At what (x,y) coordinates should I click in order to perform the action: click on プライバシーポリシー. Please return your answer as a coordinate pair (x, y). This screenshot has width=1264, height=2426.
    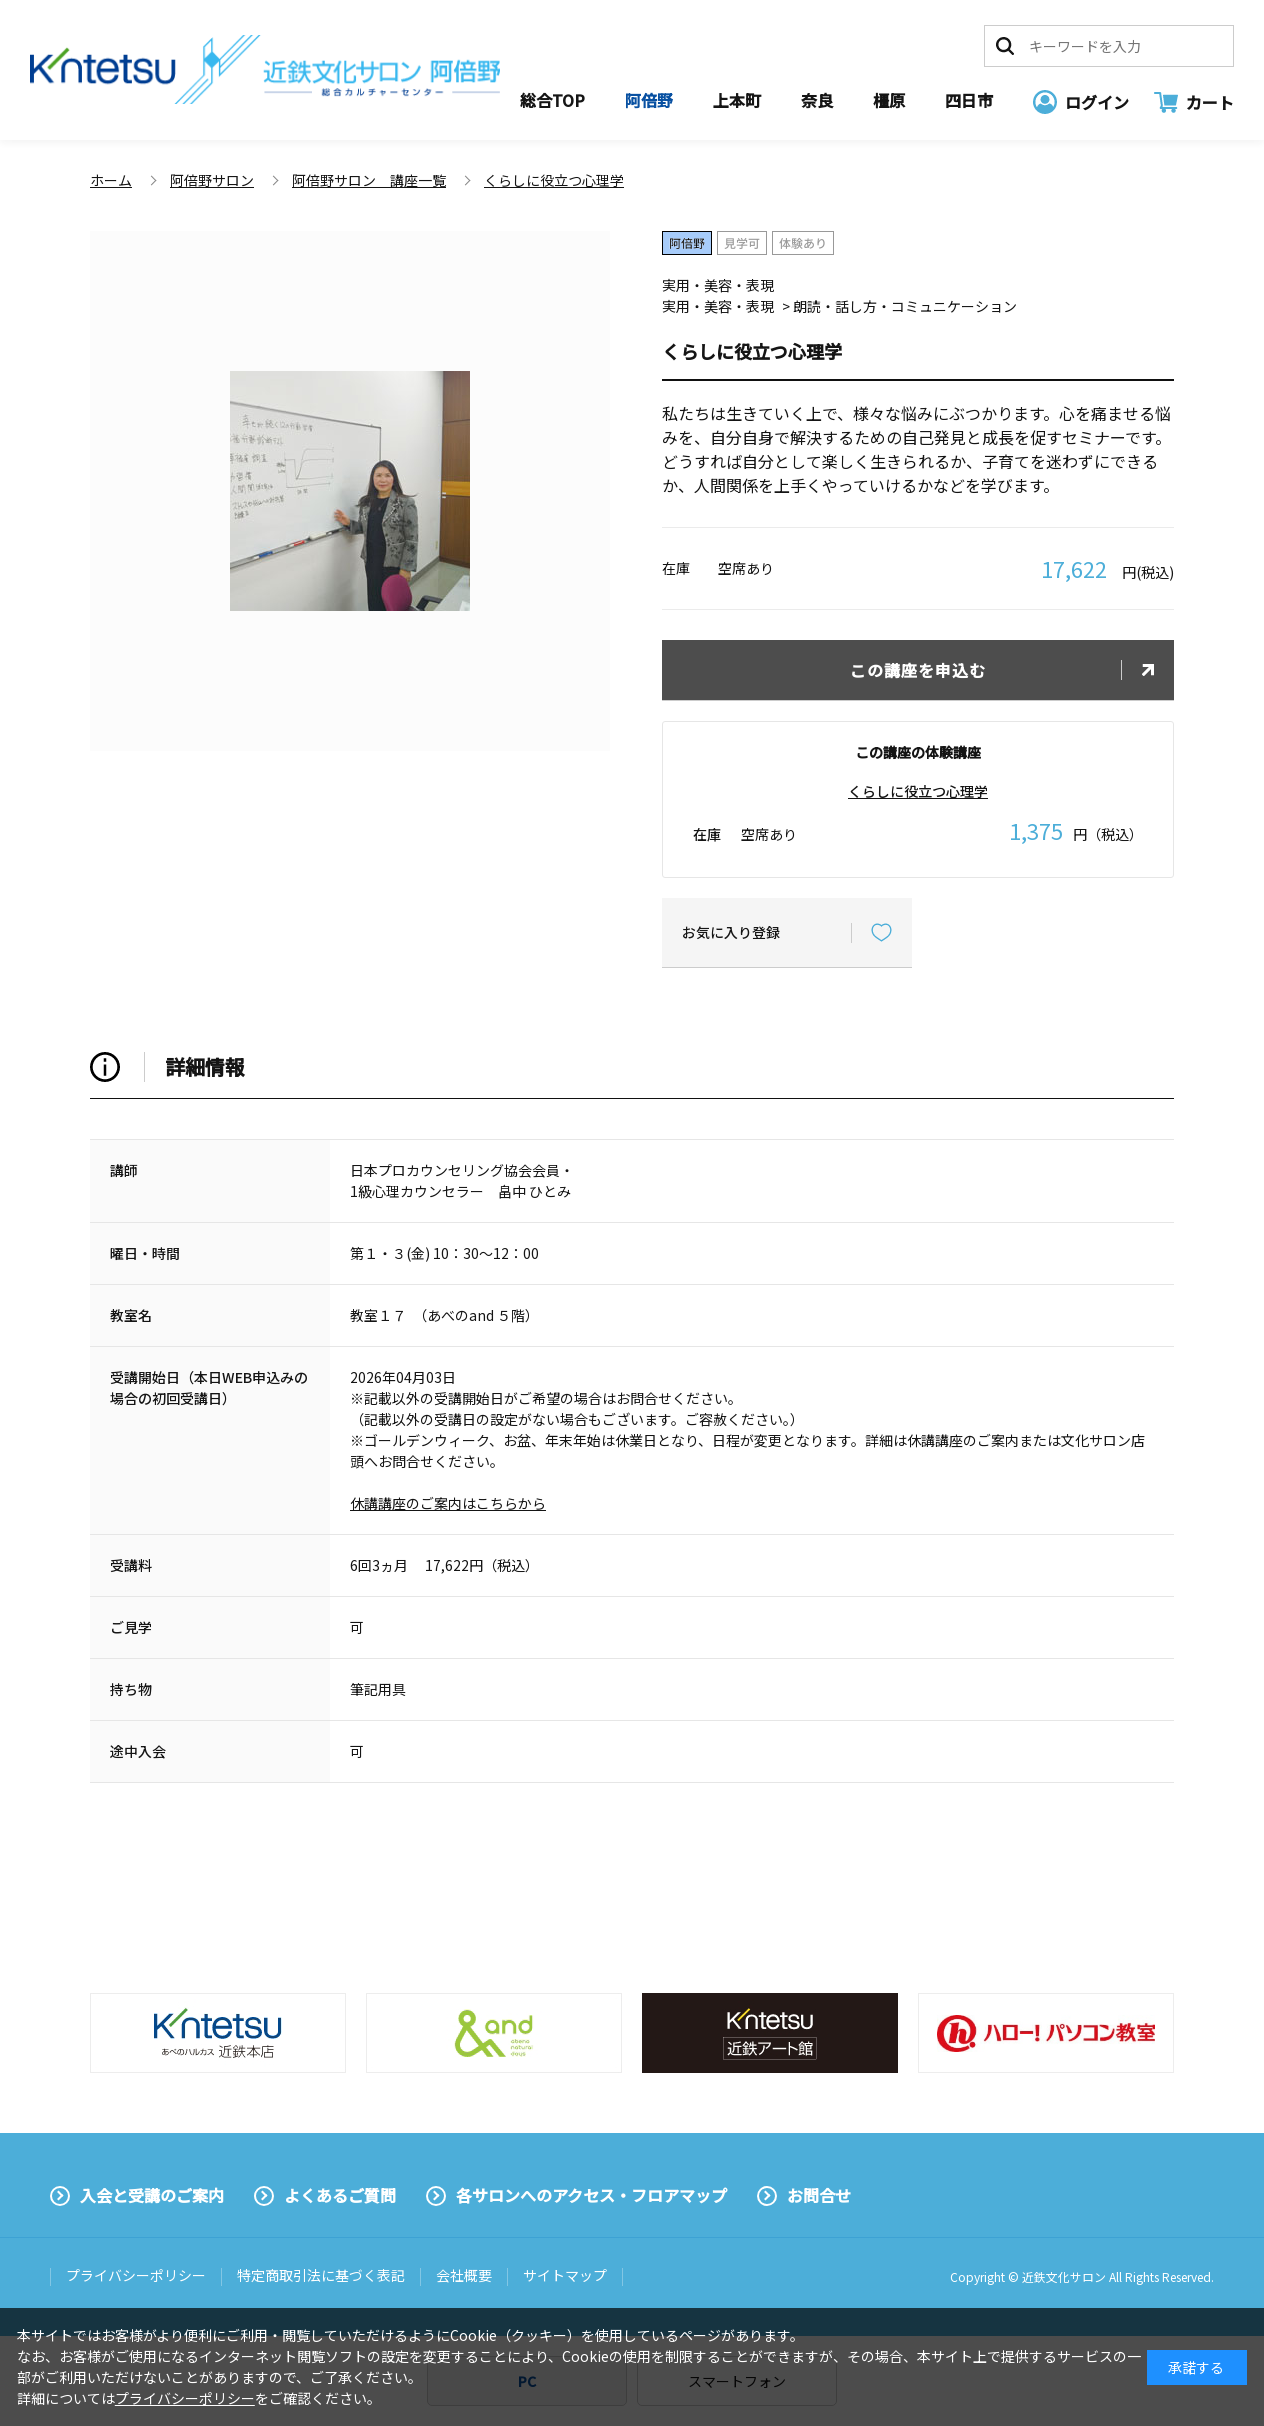
    Looking at the image, I should click on (136, 2275).